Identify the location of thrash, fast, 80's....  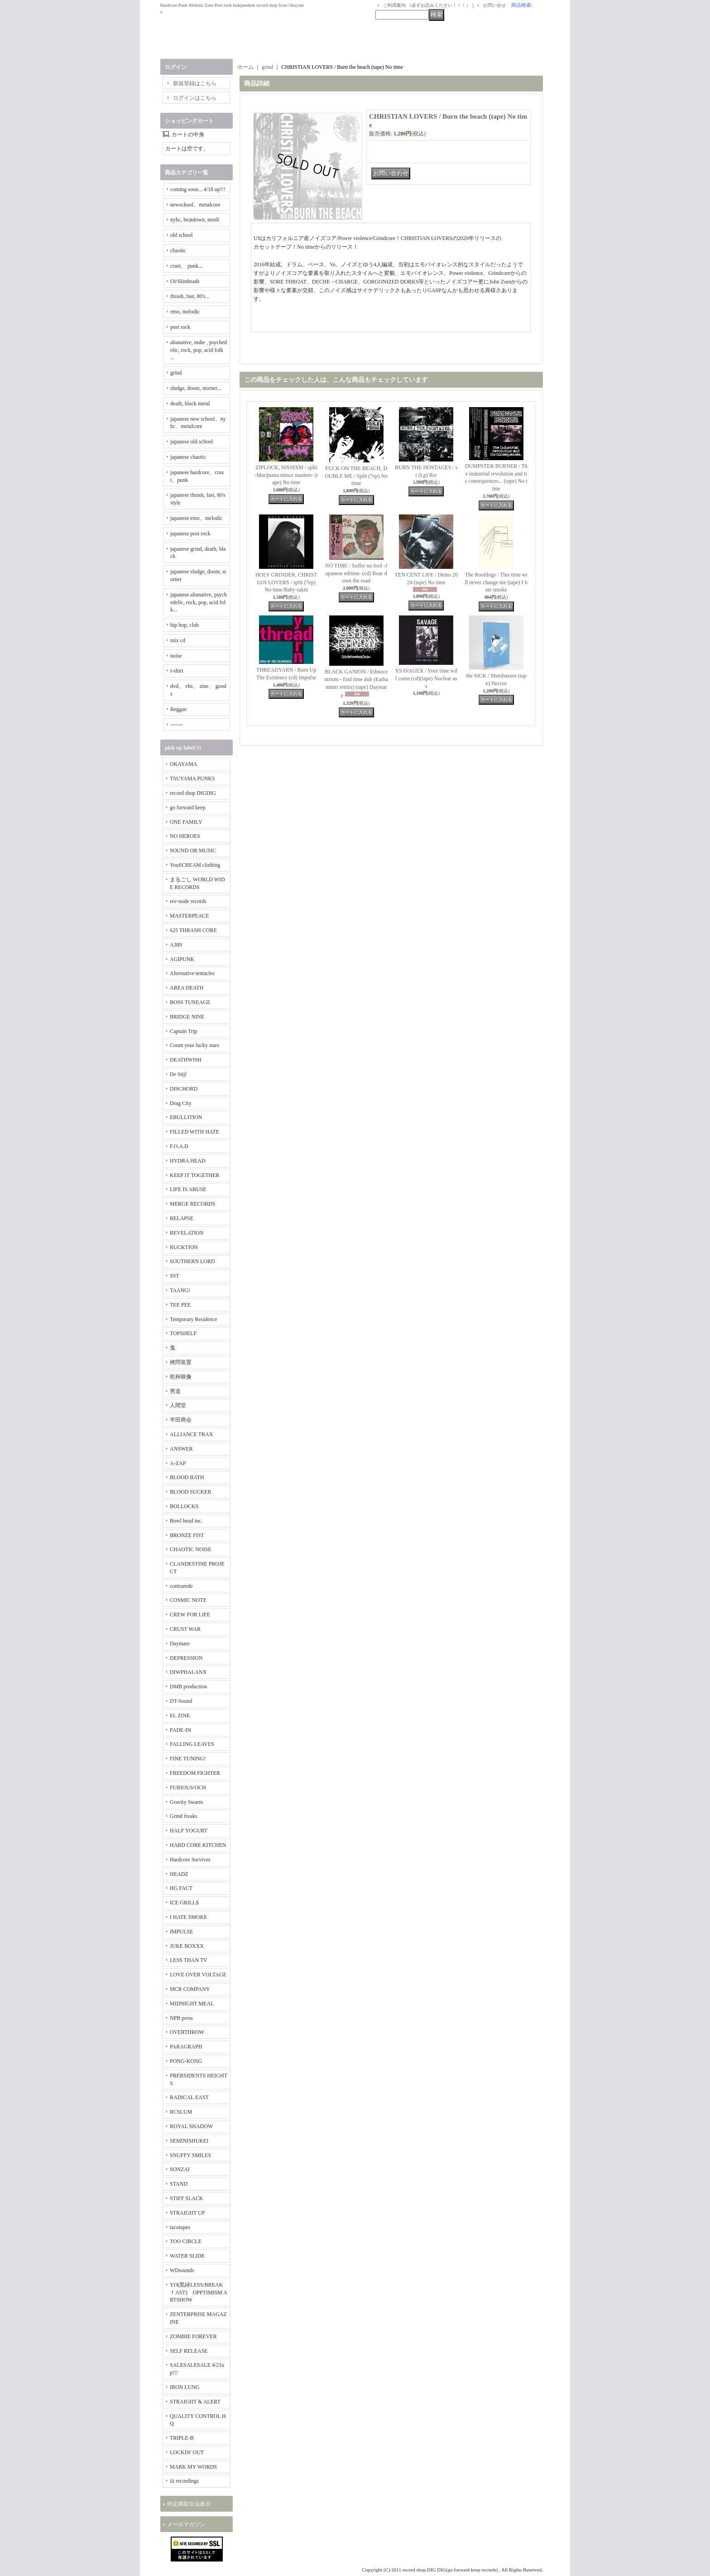
(189, 296).